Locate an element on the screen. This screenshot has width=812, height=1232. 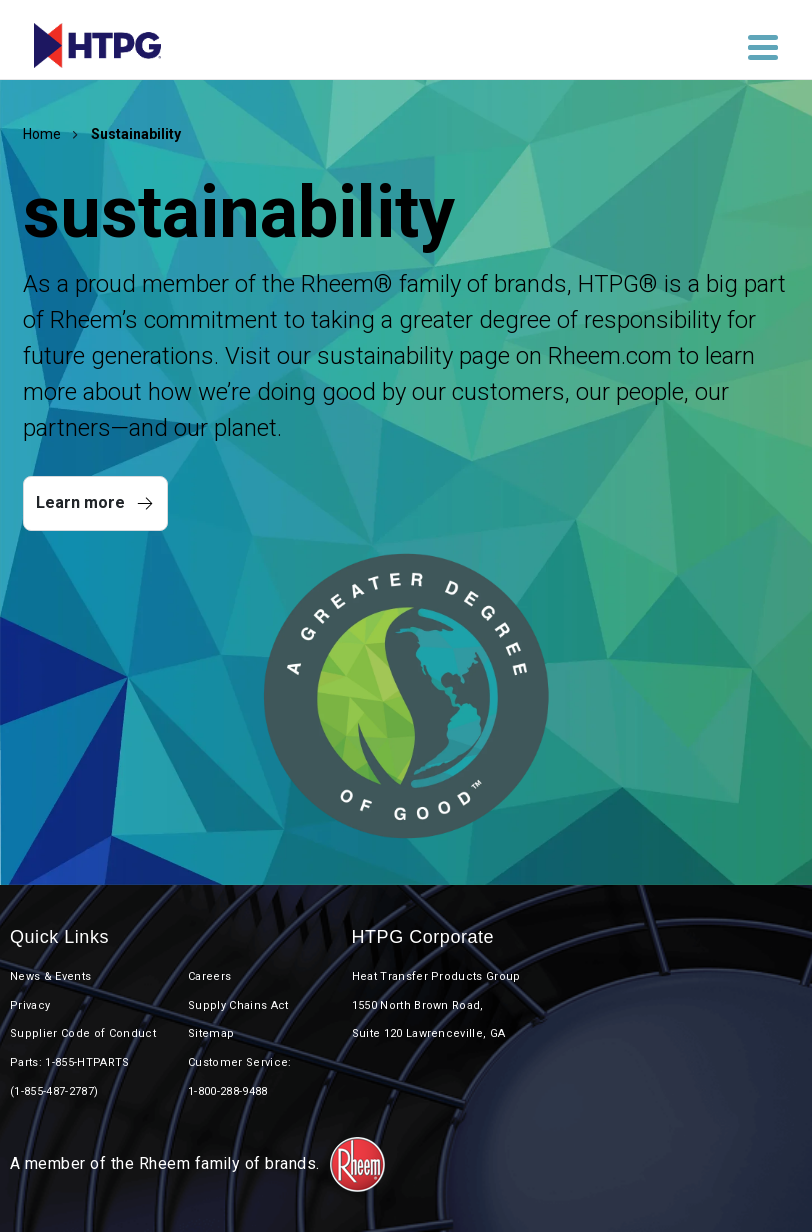
Supply Chains Act is located at coordinates (238, 1005).